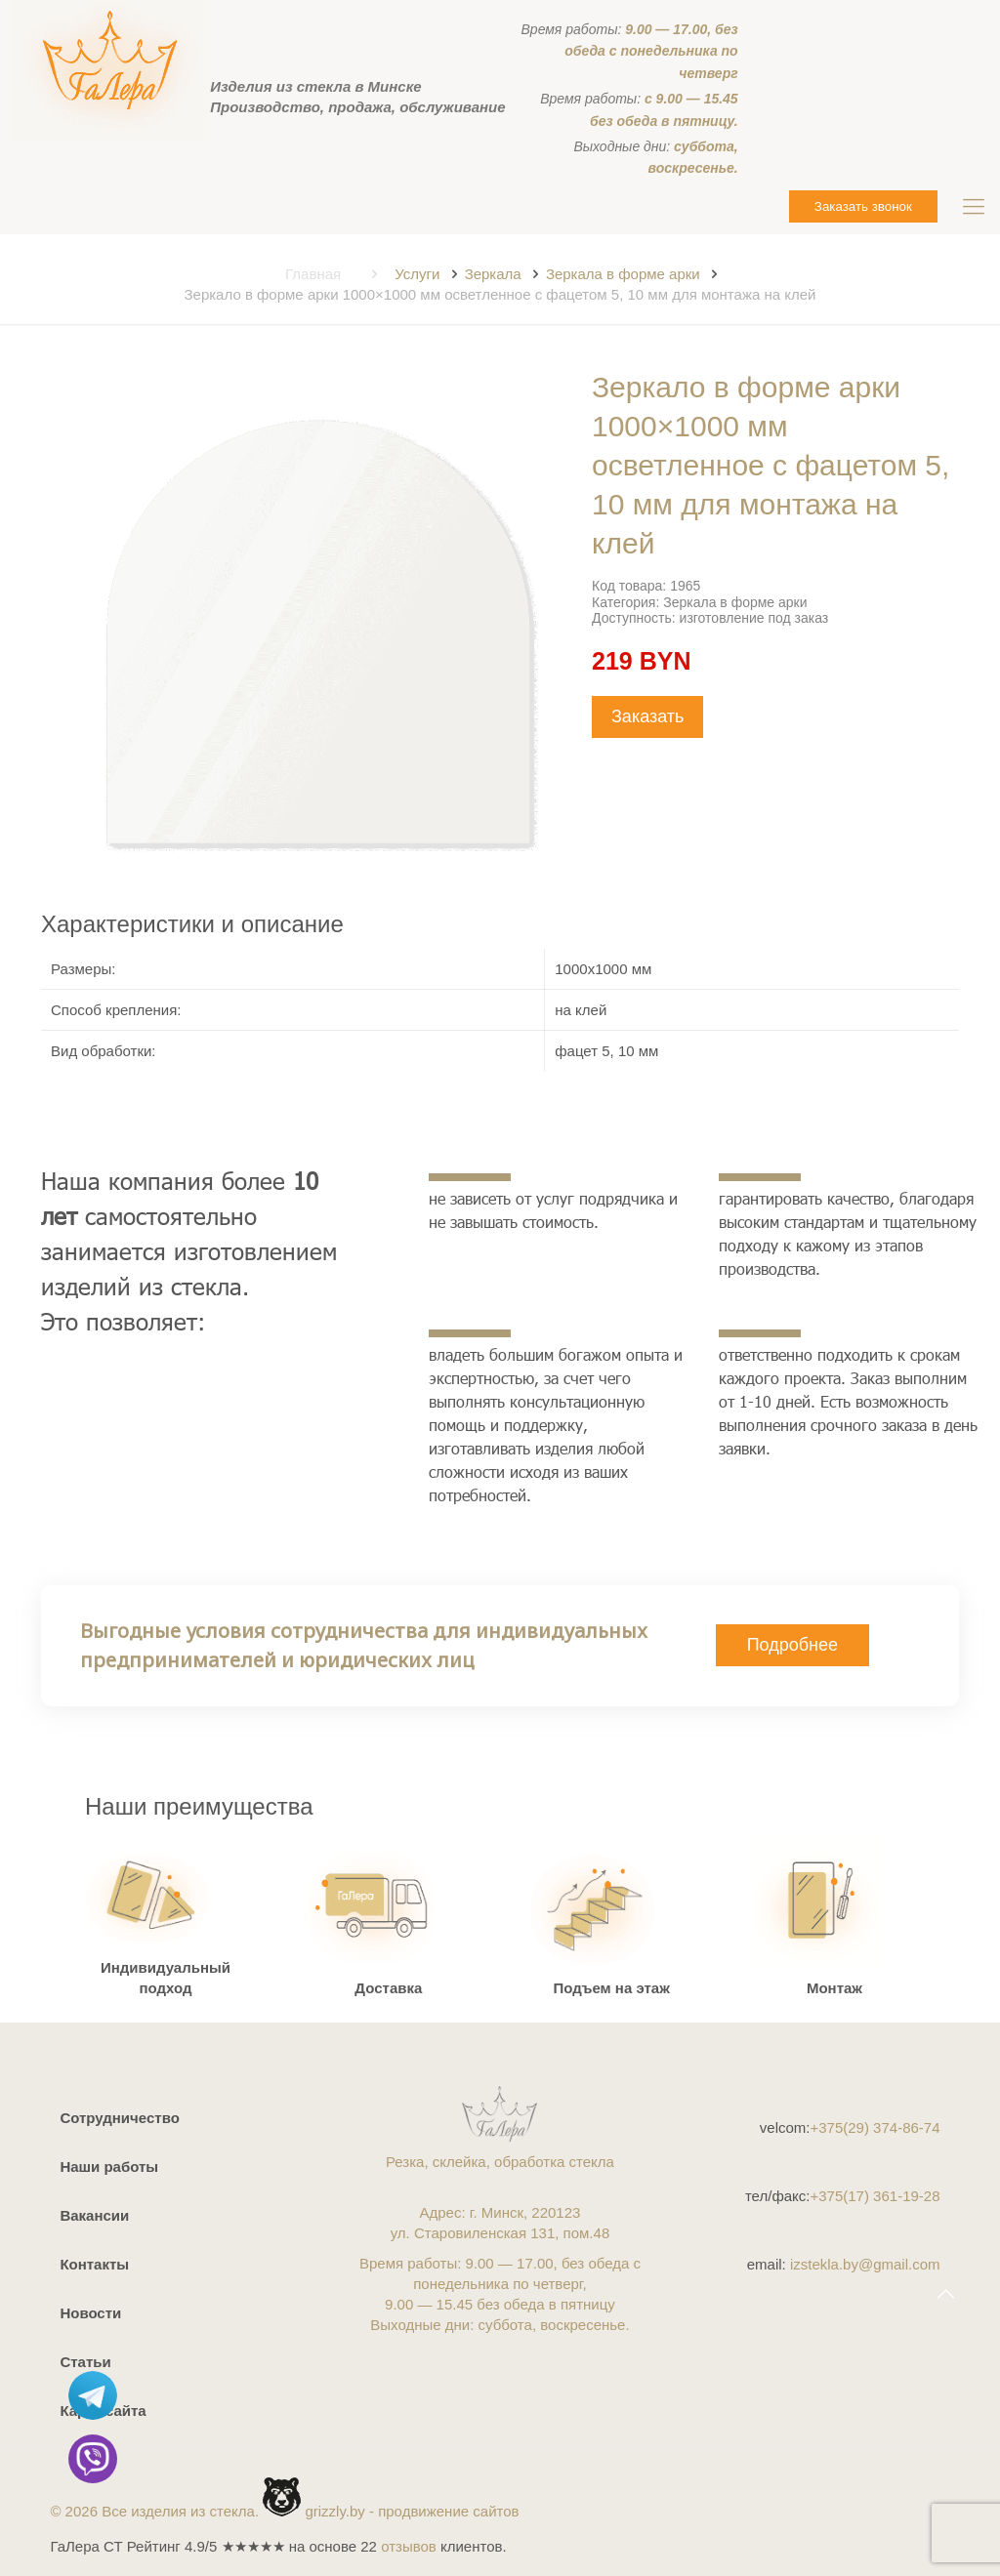 This screenshot has width=1000, height=2576. What do you see at coordinates (623, 274) in the screenshot?
I see `Зеркала в форме арки` at bounding box center [623, 274].